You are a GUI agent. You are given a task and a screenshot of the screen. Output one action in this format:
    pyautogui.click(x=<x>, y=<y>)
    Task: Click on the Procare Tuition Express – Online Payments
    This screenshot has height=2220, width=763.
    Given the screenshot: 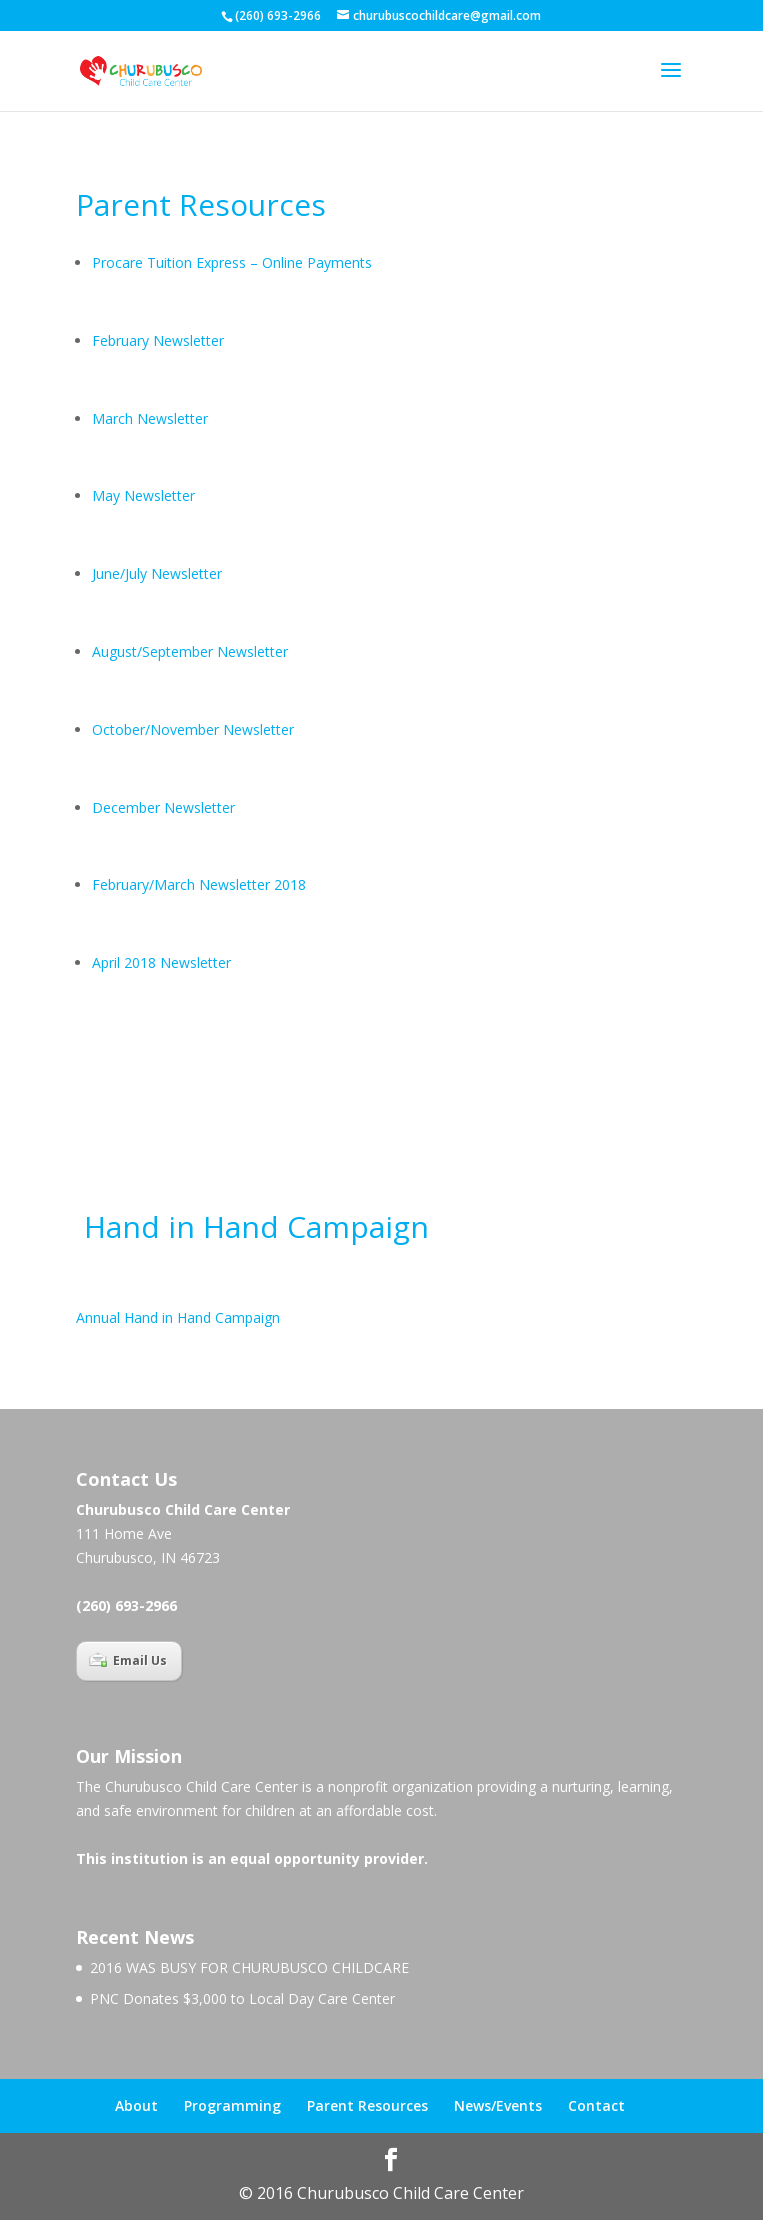 What is the action you would take?
    pyautogui.click(x=232, y=262)
    